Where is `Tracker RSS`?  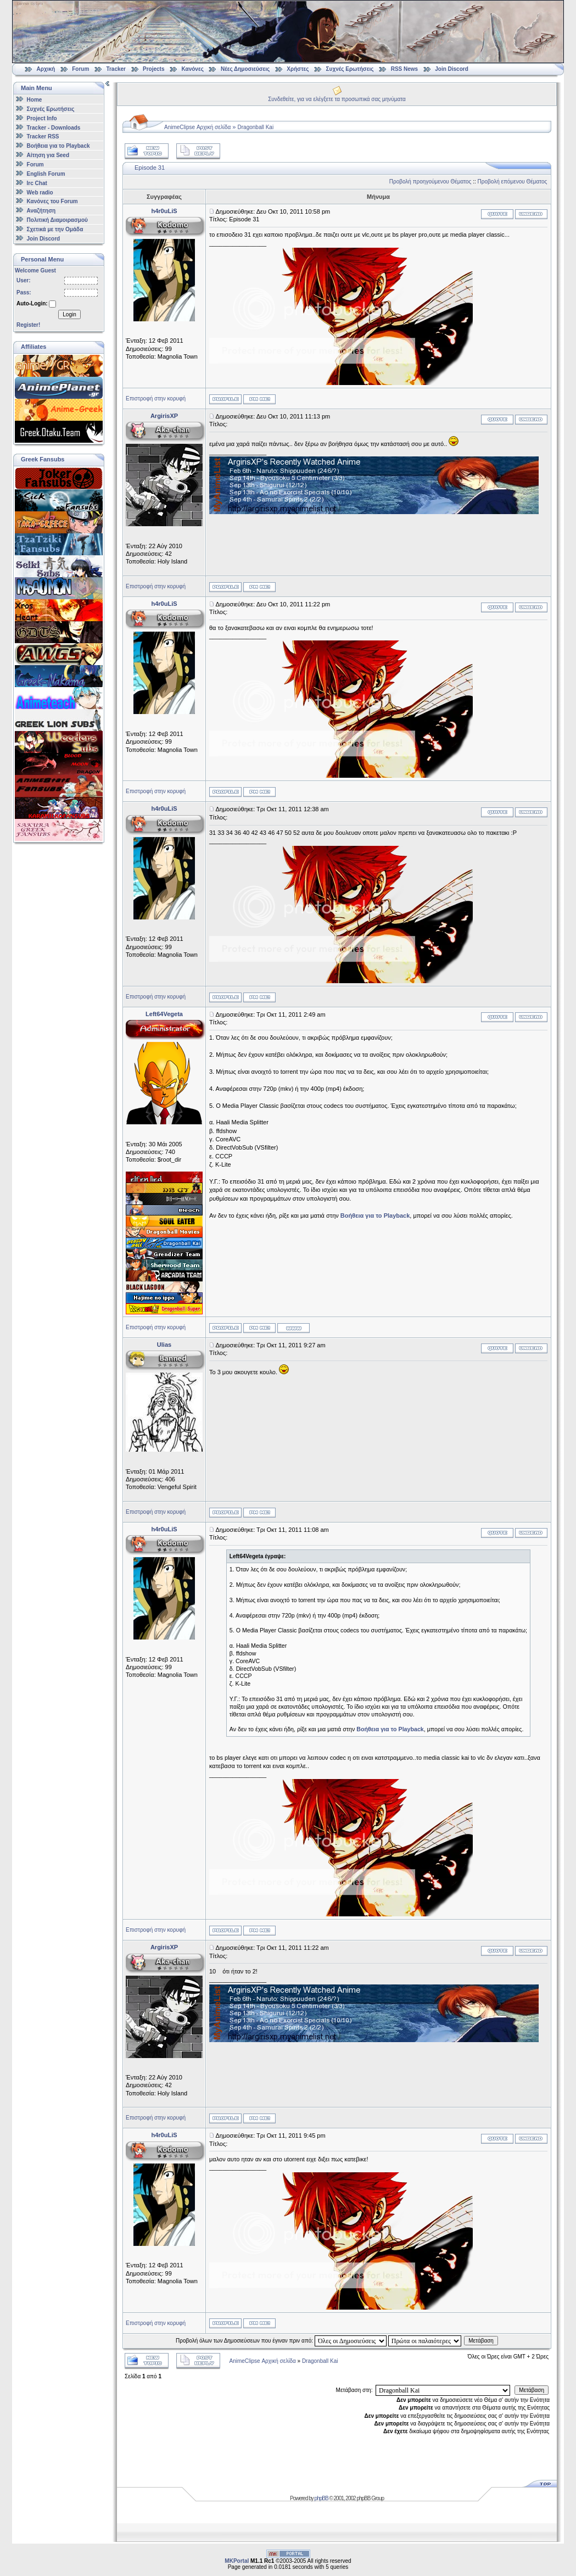
Tracker RSS is located at coordinates (43, 136).